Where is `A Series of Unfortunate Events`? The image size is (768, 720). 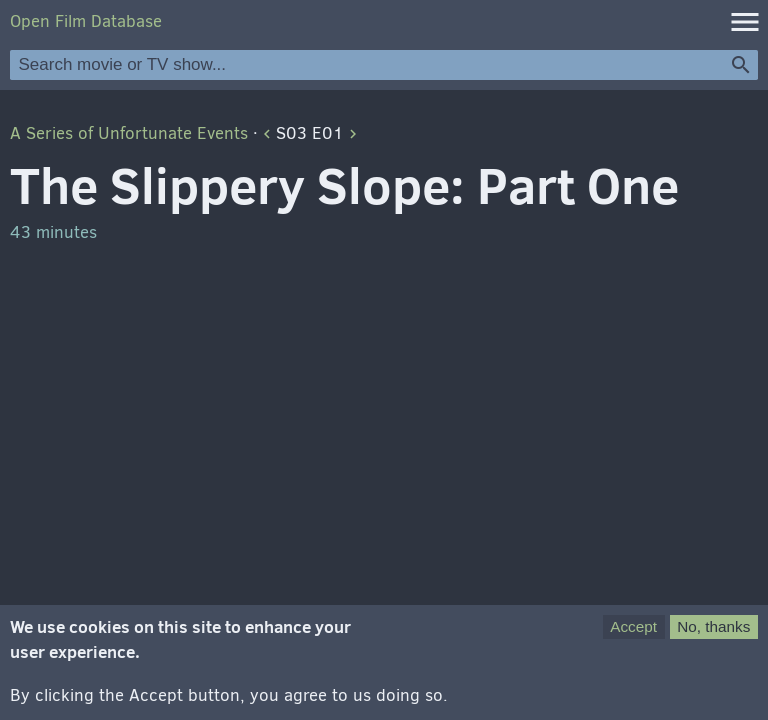 A Series of Unfortunate Events is located at coordinates (129, 133).